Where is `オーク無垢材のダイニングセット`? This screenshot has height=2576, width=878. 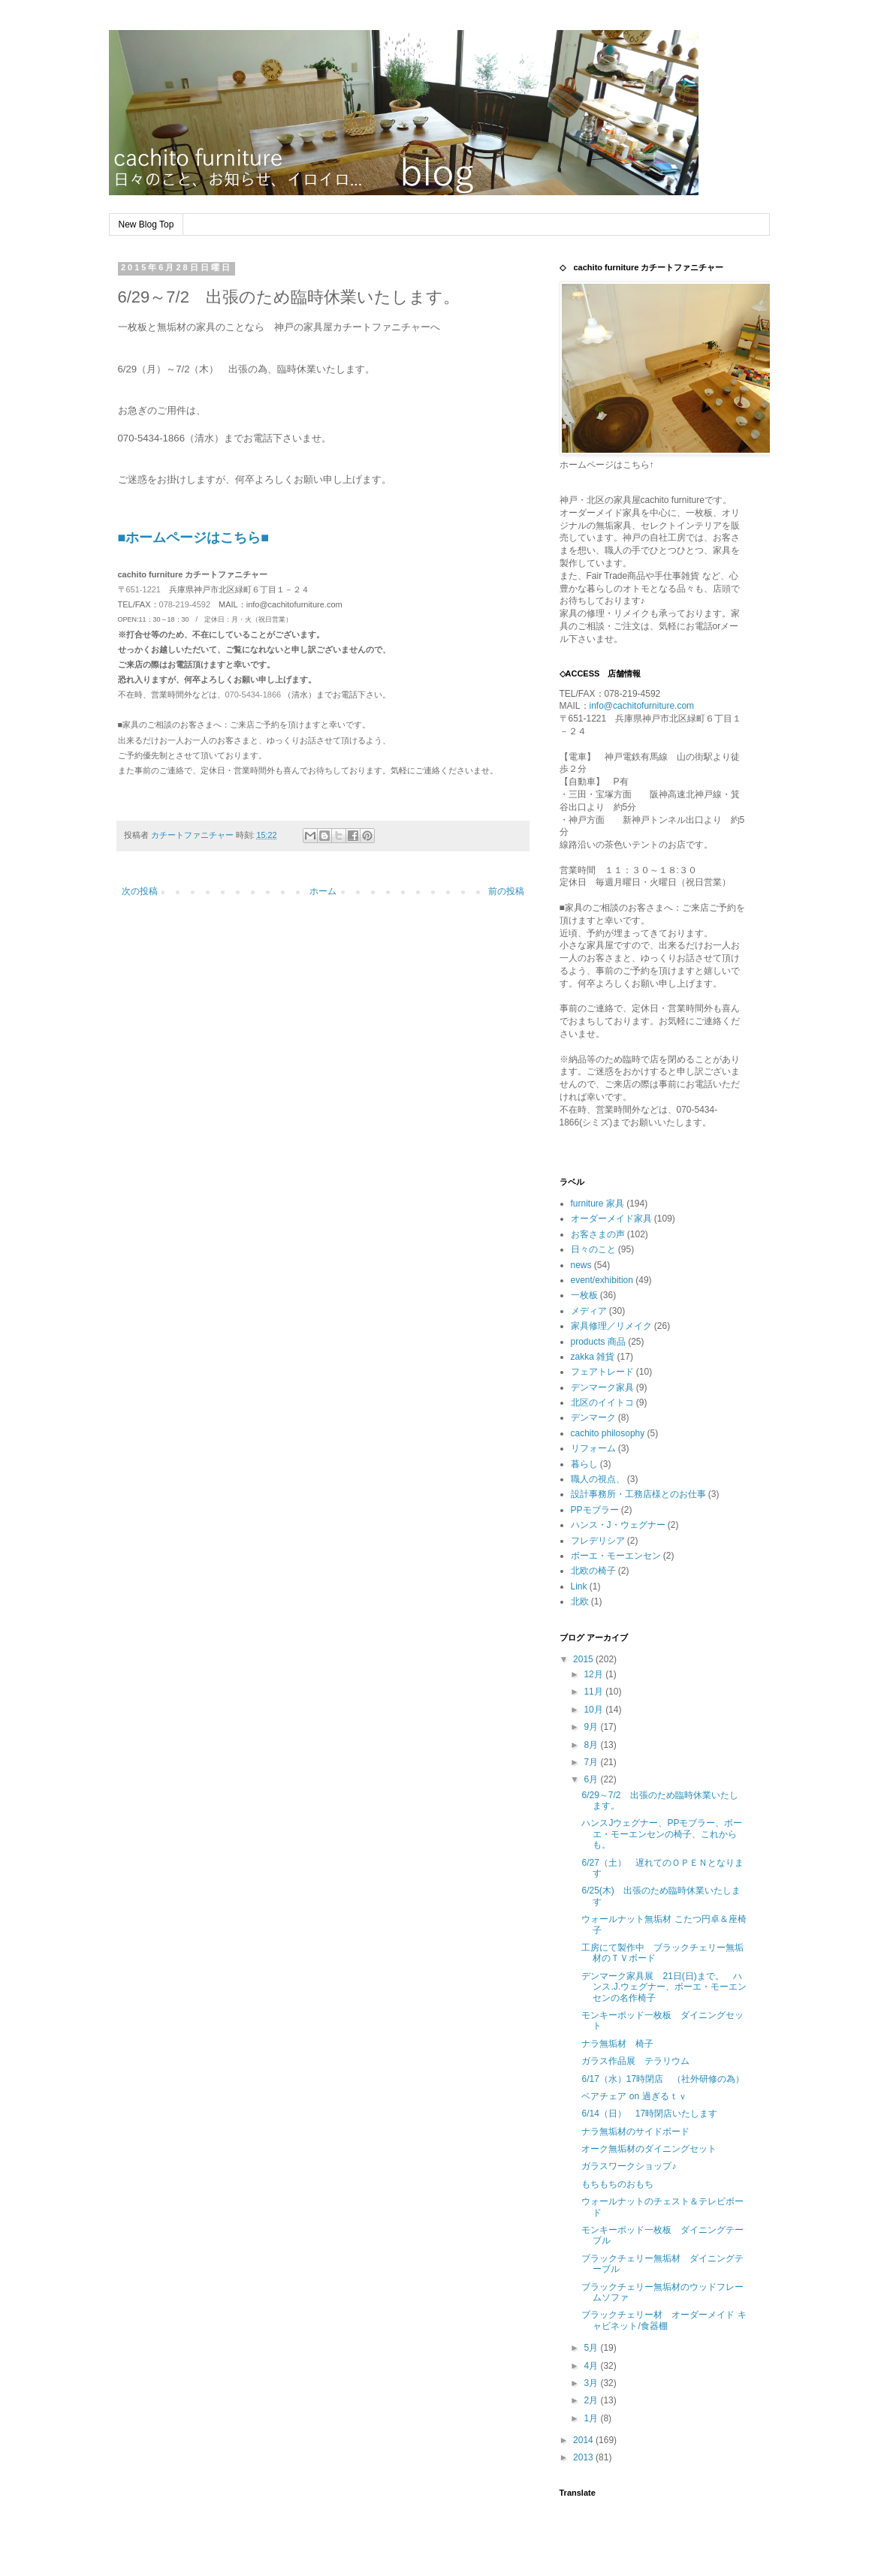
オーク無垢材のダイニングセット is located at coordinates (649, 2149).